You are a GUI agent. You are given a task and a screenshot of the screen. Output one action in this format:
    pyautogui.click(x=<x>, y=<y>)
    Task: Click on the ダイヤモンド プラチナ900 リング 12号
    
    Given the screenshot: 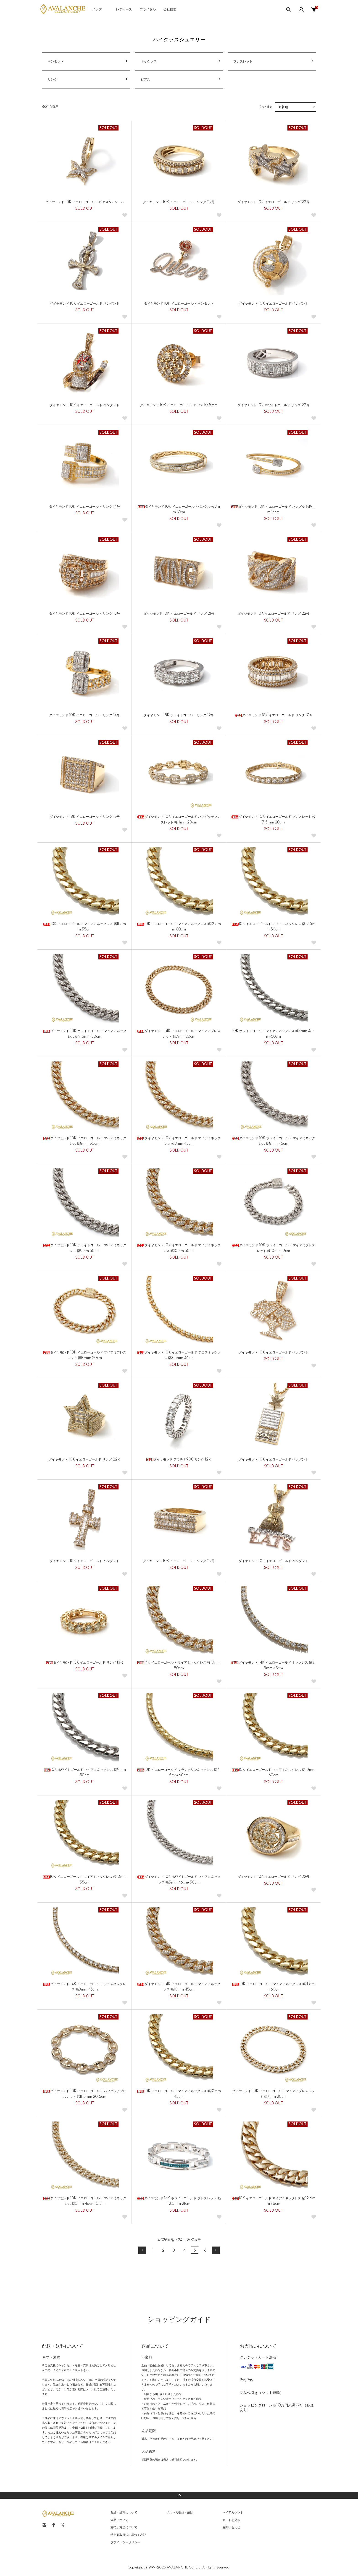 What is the action you would take?
    pyautogui.click(x=179, y=1459)
    